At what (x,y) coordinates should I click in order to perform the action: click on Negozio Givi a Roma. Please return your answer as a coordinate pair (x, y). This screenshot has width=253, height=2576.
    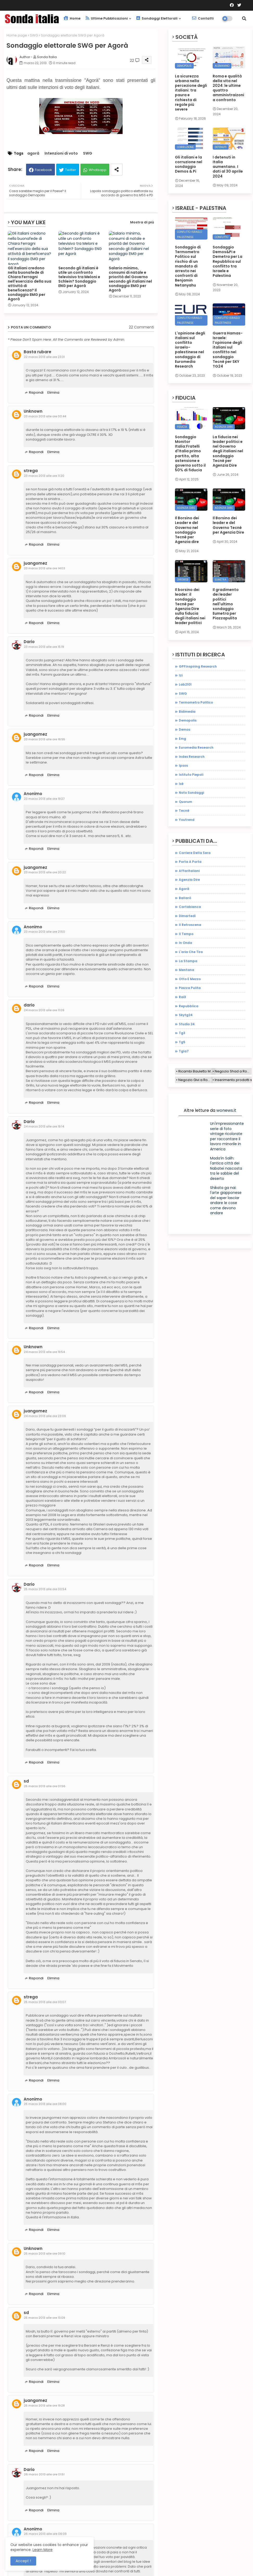
    Looking at the image, I should click on (195, 1079).